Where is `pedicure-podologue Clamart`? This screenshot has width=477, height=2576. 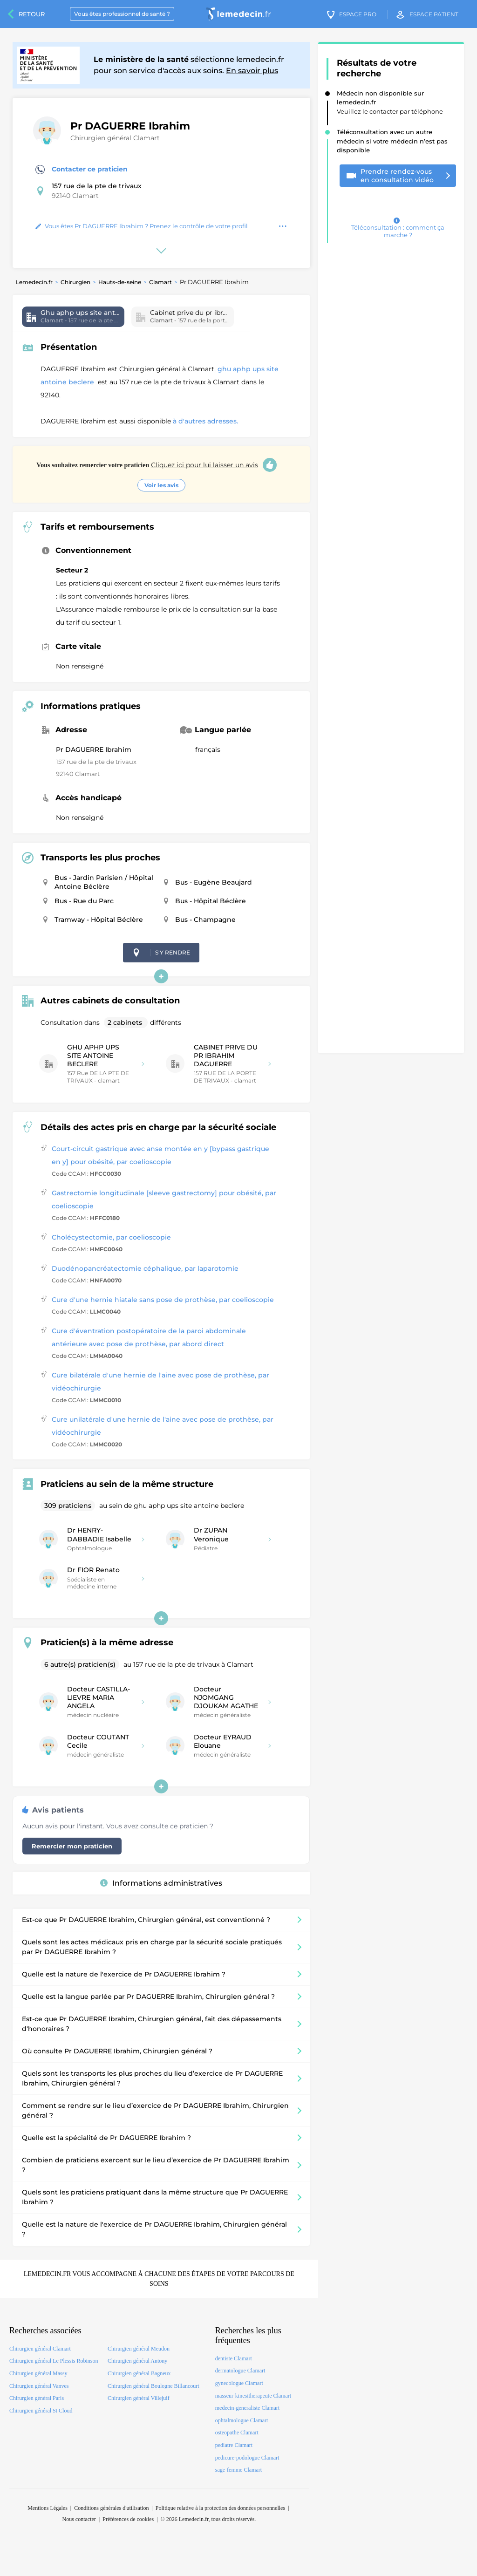 pedicure-podologue Clamart is located at coordinates (247, 2457).